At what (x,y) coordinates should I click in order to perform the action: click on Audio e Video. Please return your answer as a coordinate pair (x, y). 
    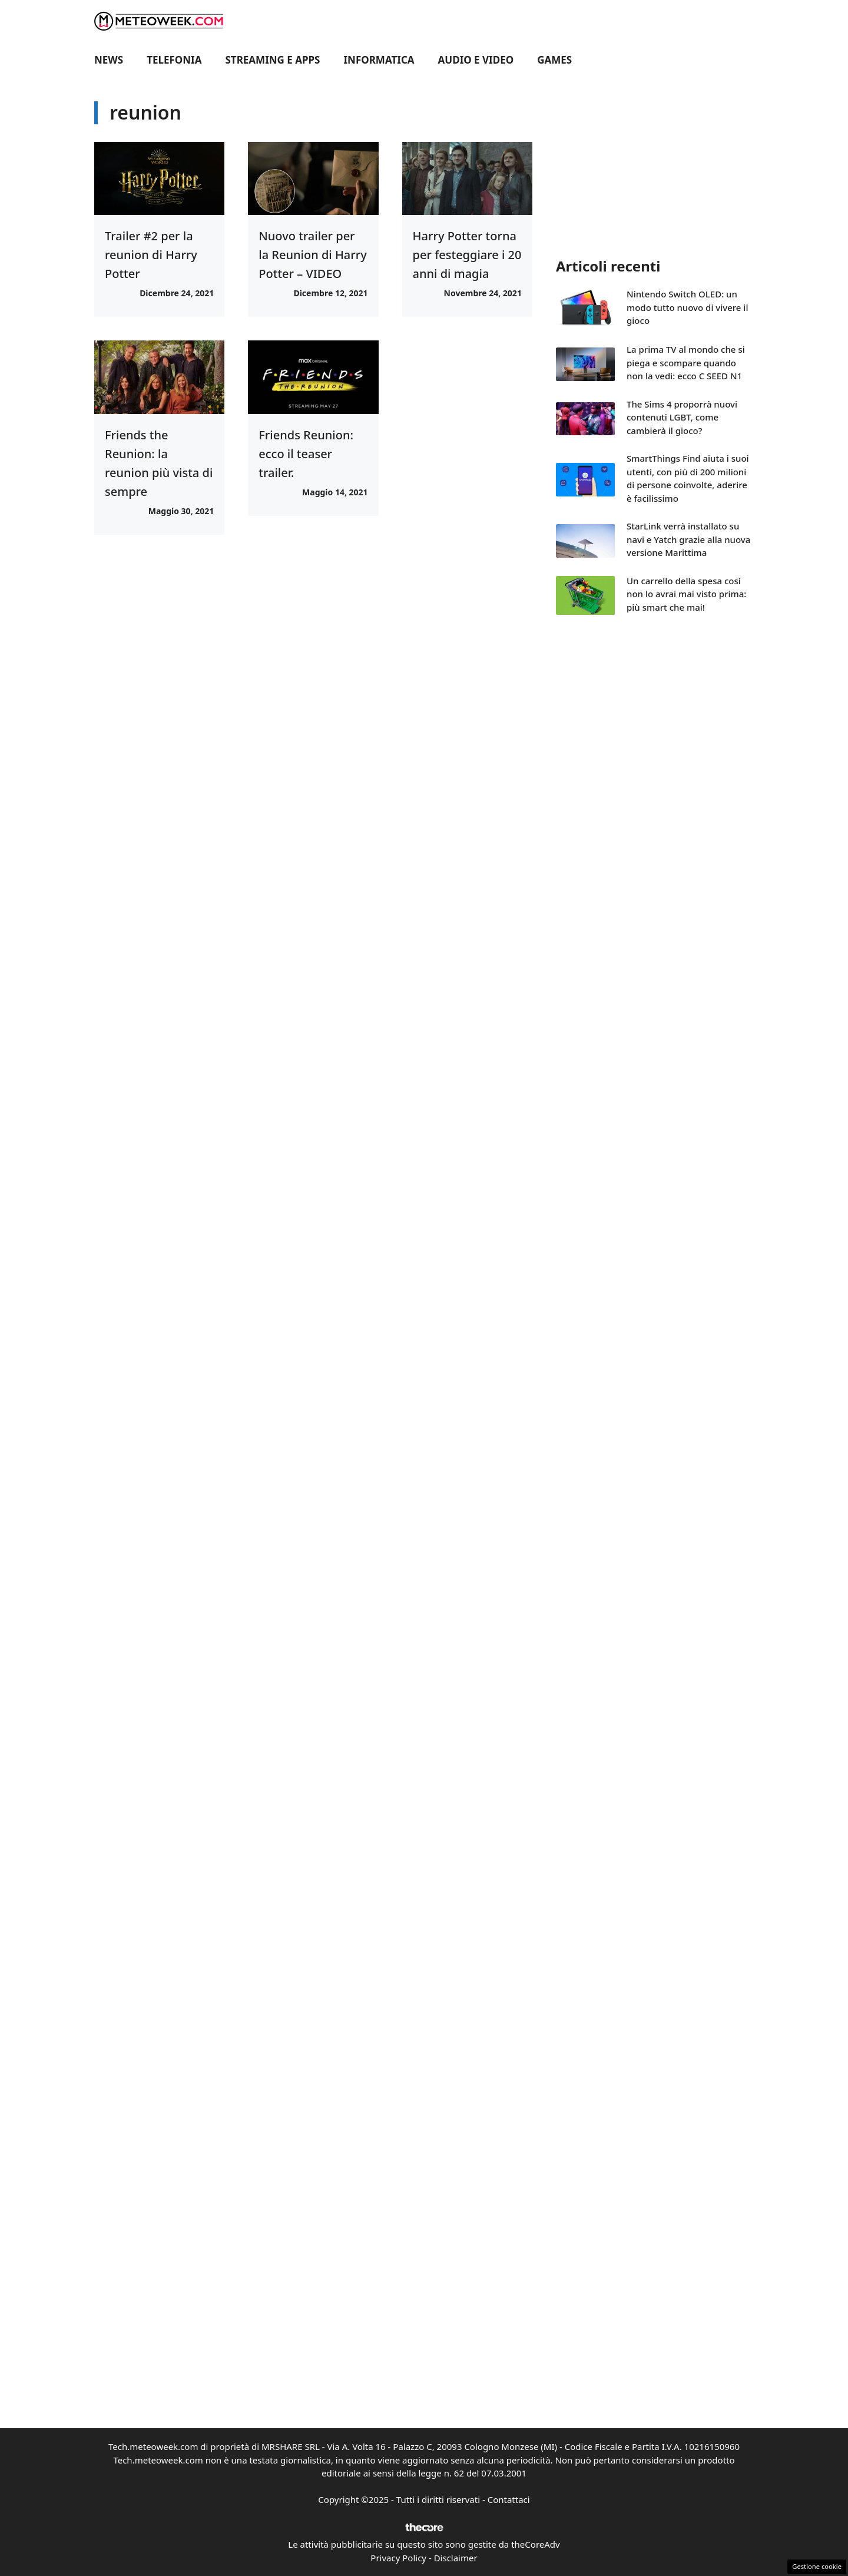
    Looking at the image, I should click on (476, 60).